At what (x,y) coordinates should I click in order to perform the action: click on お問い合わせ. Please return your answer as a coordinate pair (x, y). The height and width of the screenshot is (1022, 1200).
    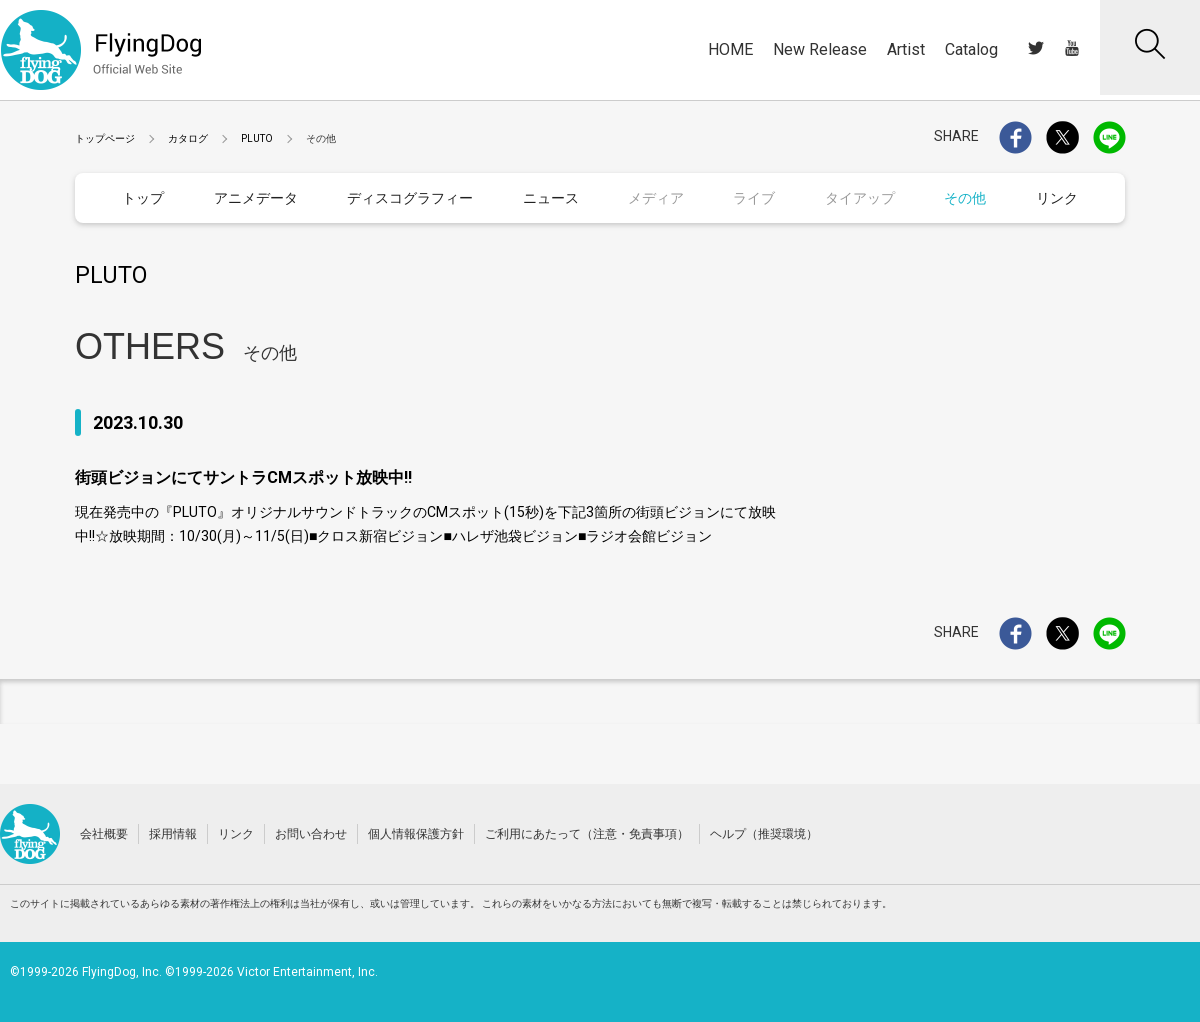
    Looking at the image, I should click on (311, 833).